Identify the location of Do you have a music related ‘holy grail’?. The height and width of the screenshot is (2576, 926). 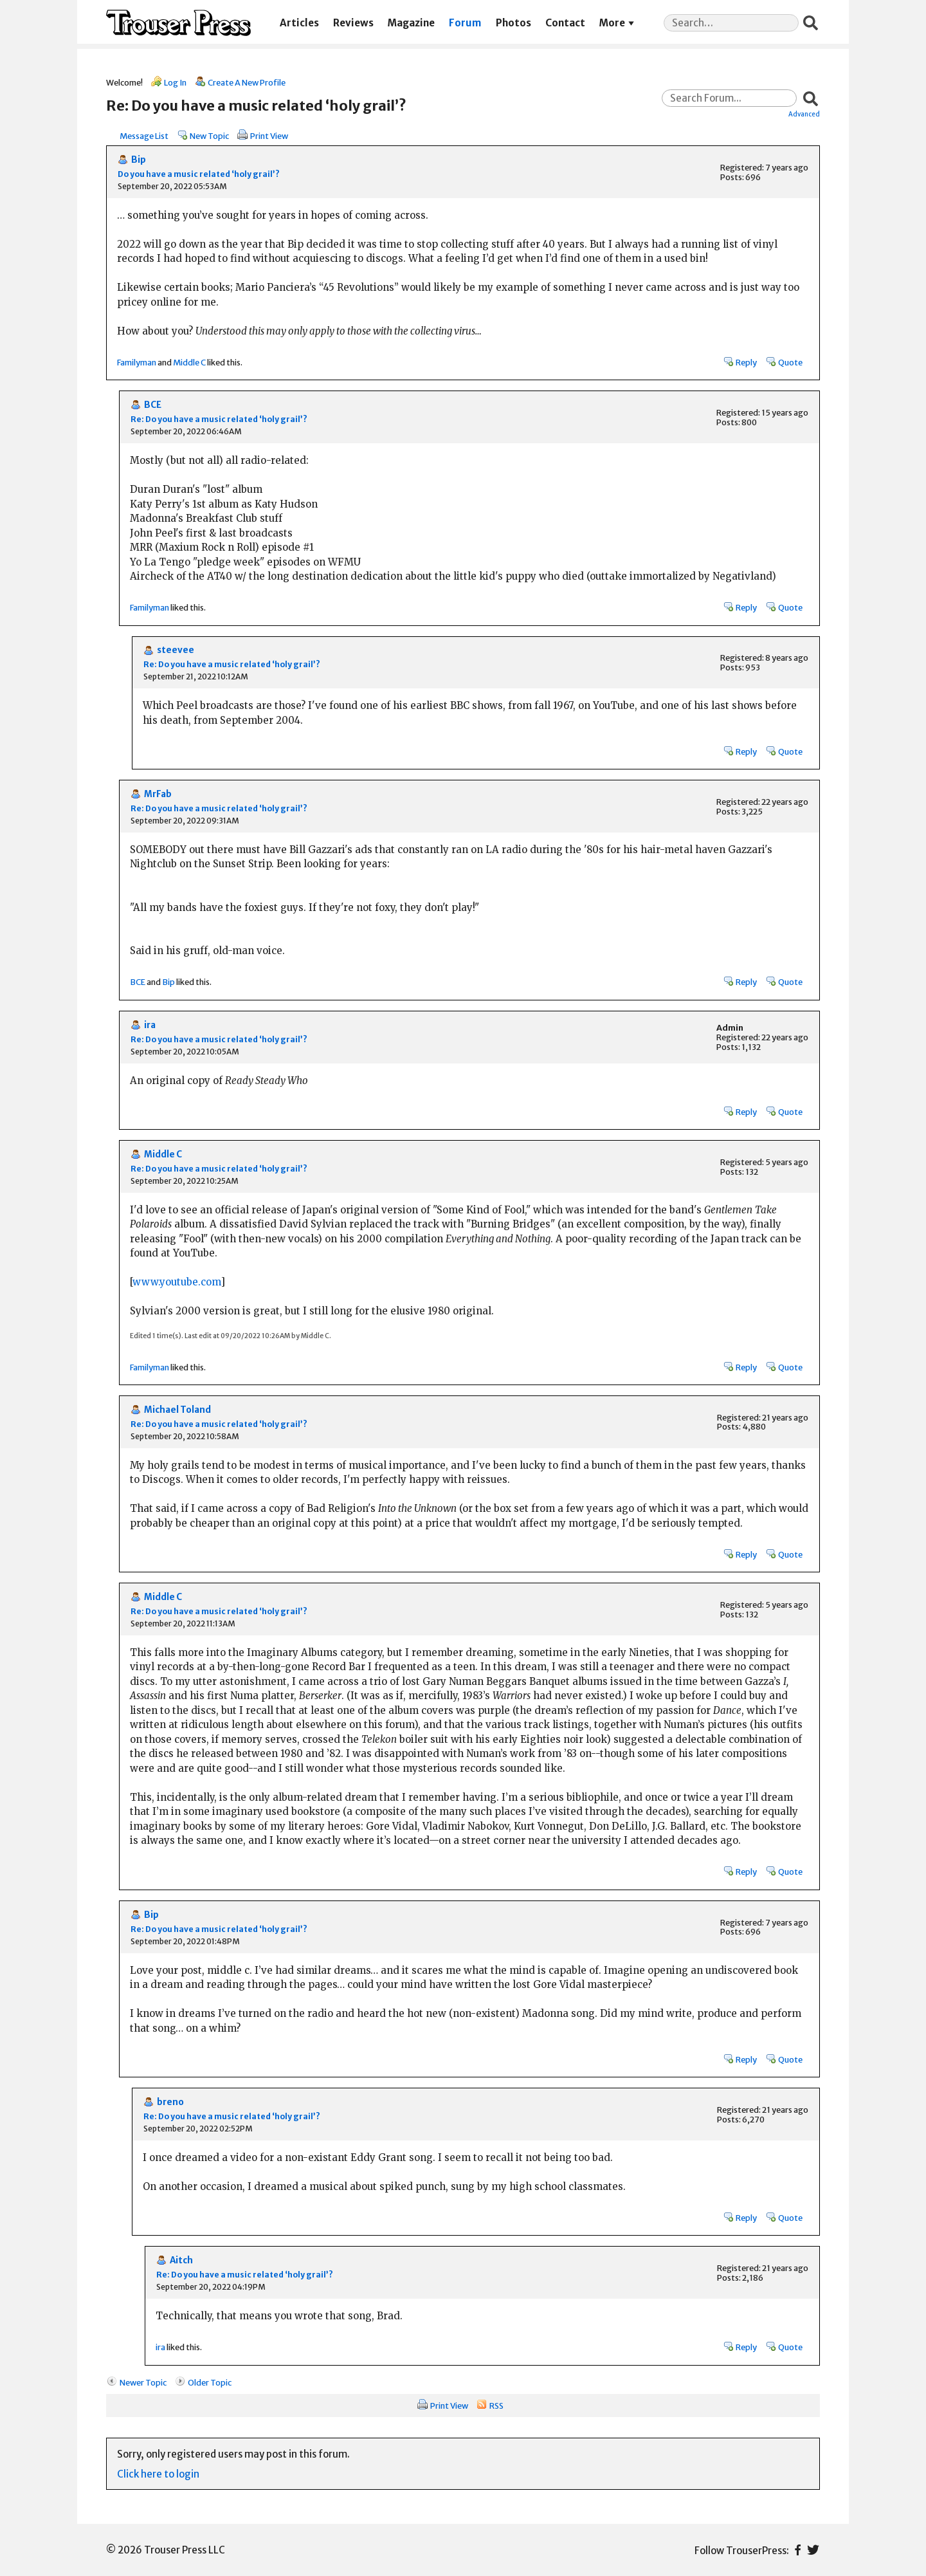
(199, 174).